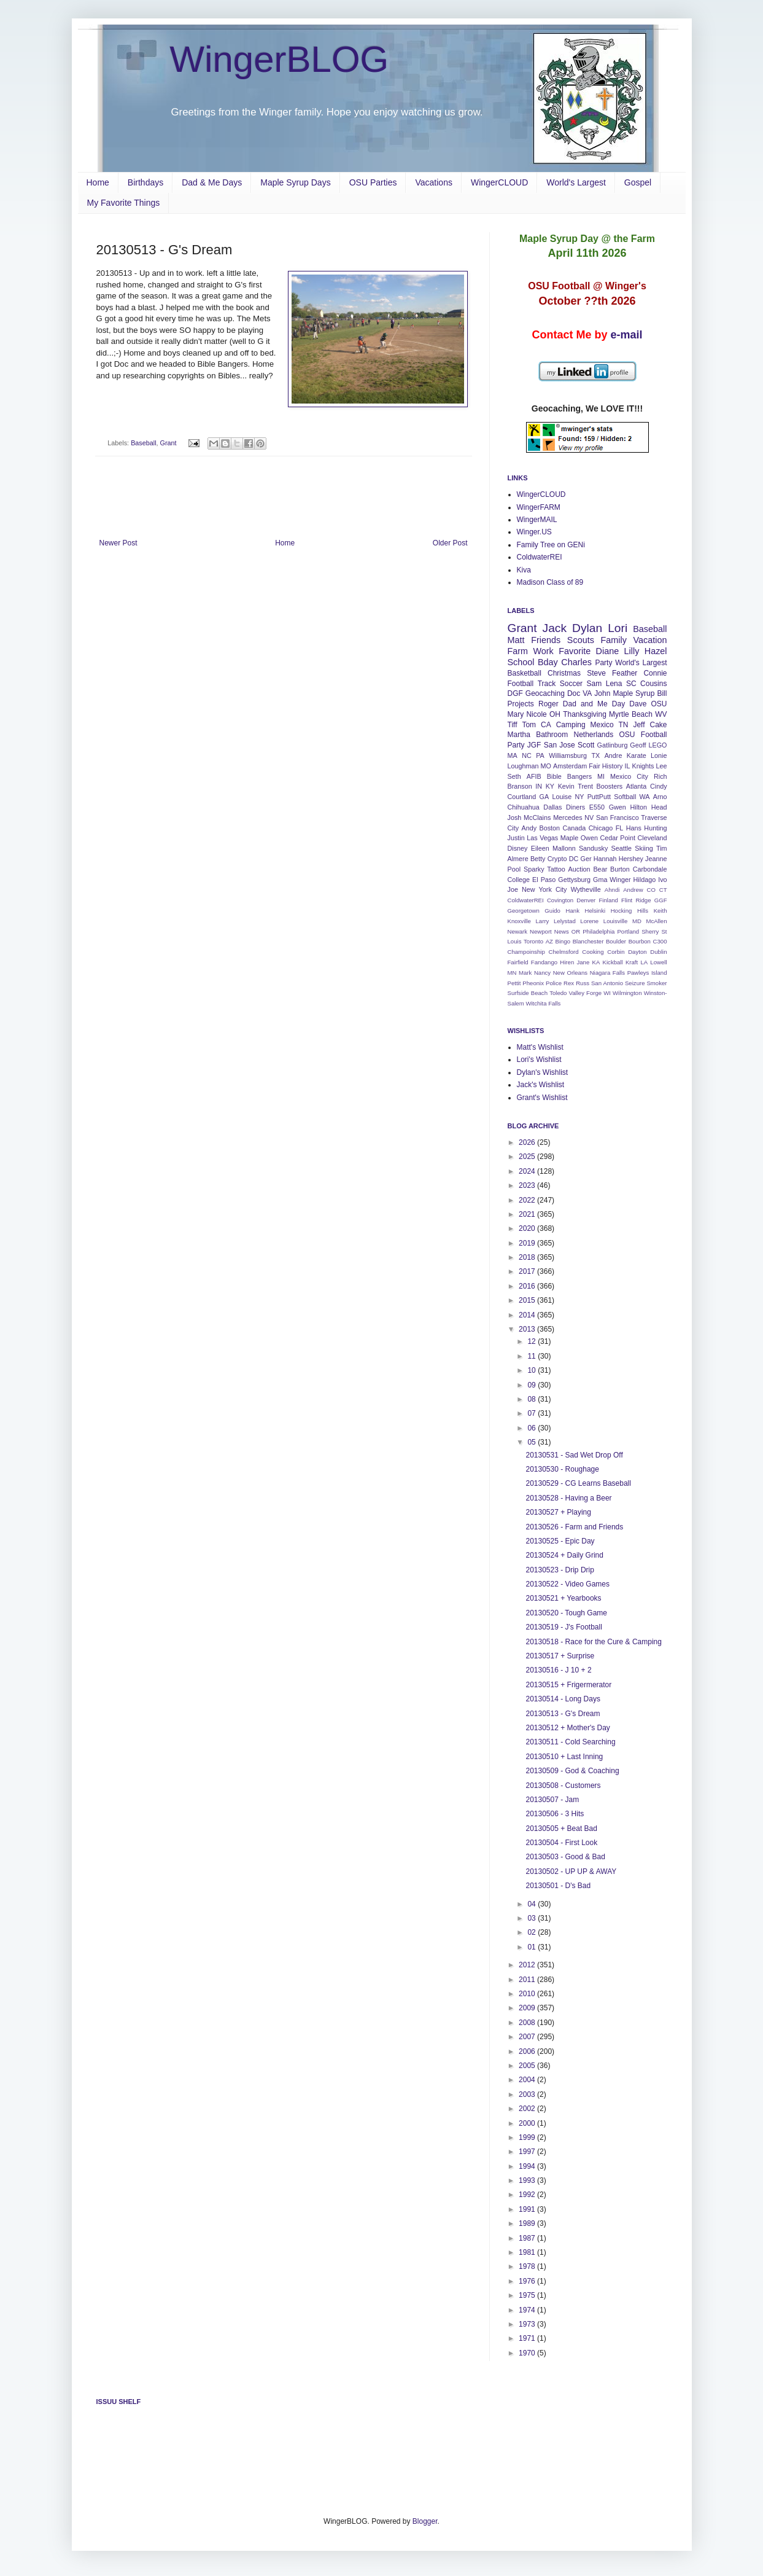 The width and height of the screenshot is (763, 2576). Describe the element at coordinates (643, 766) in the screenshot. I see `Knights` at that location.